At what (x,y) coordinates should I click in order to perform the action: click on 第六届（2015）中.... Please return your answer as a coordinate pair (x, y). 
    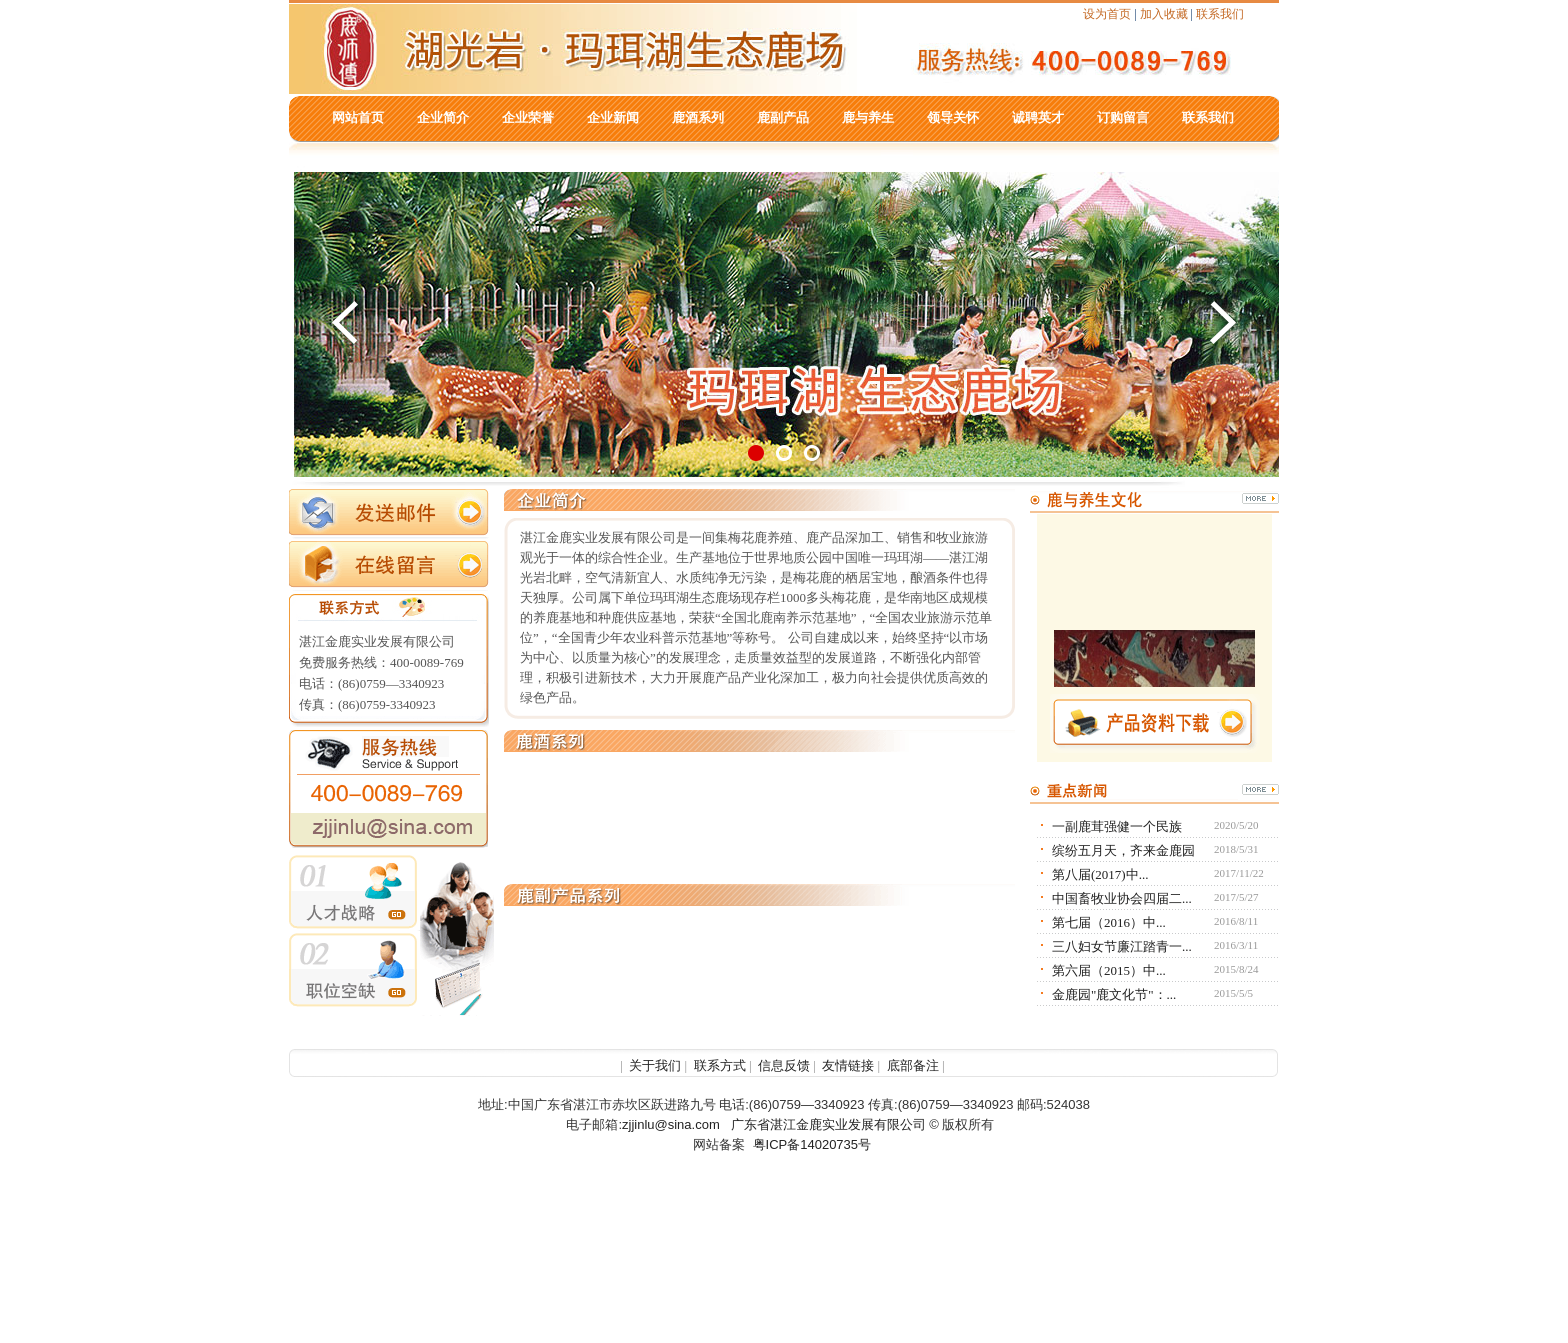
    Looking at the image, I should click on (1109, 970).